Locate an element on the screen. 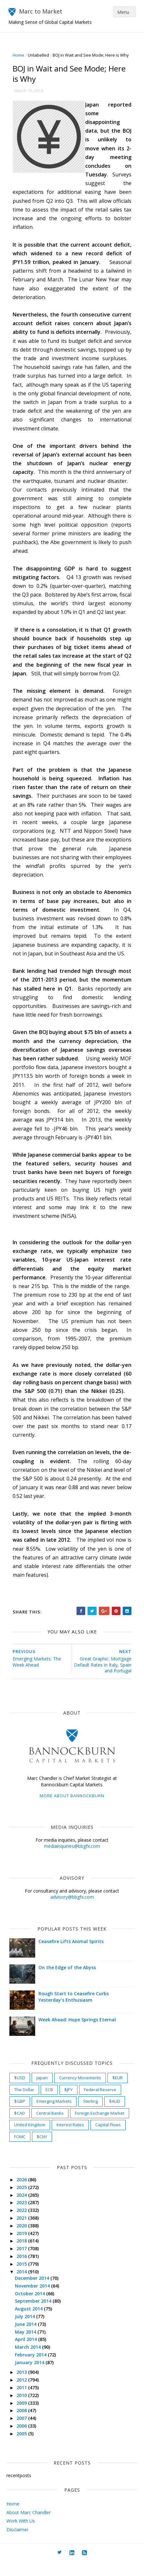 The width and height of the screenshot is (144, 2576). 2017 is located at coordinates (24, 2263).